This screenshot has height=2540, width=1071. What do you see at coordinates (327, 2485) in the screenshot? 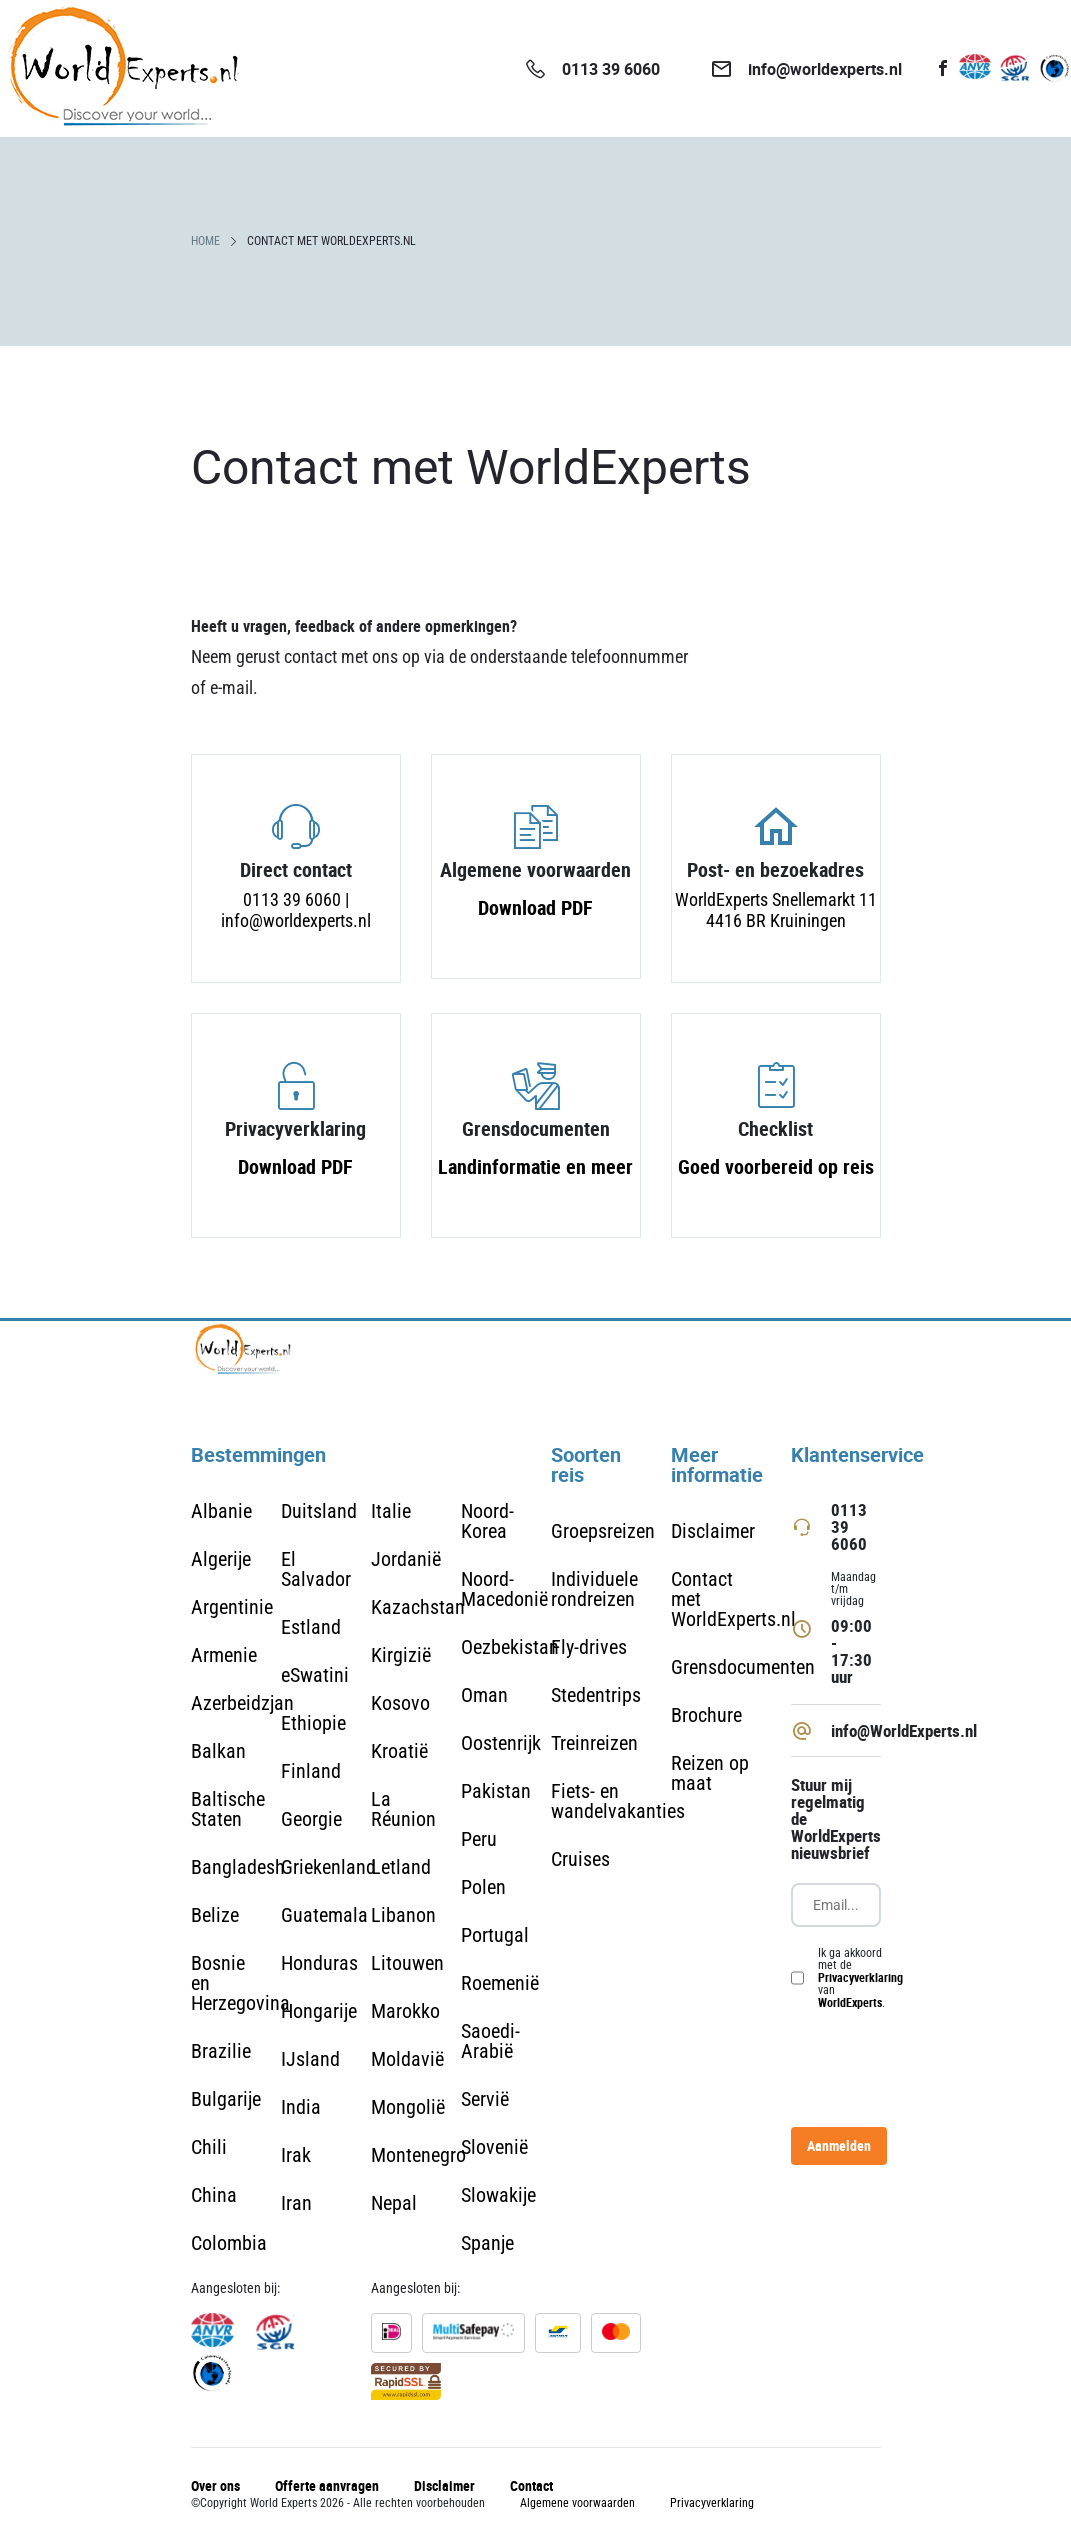
I see `Offerte aanvragen` at bounding box center [327, 2485].